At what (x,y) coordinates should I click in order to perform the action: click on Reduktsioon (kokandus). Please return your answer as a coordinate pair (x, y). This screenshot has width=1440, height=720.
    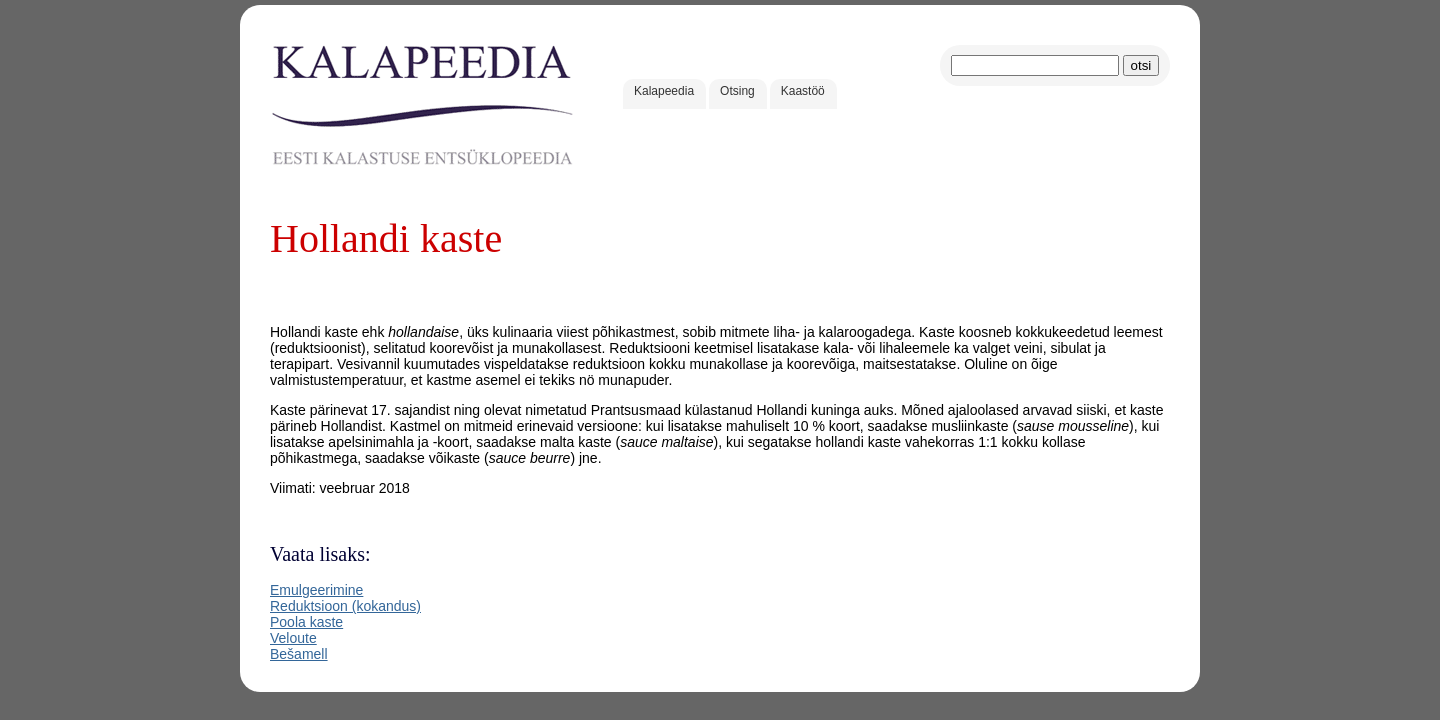
    Looking at the image, I should click on (345, 606).